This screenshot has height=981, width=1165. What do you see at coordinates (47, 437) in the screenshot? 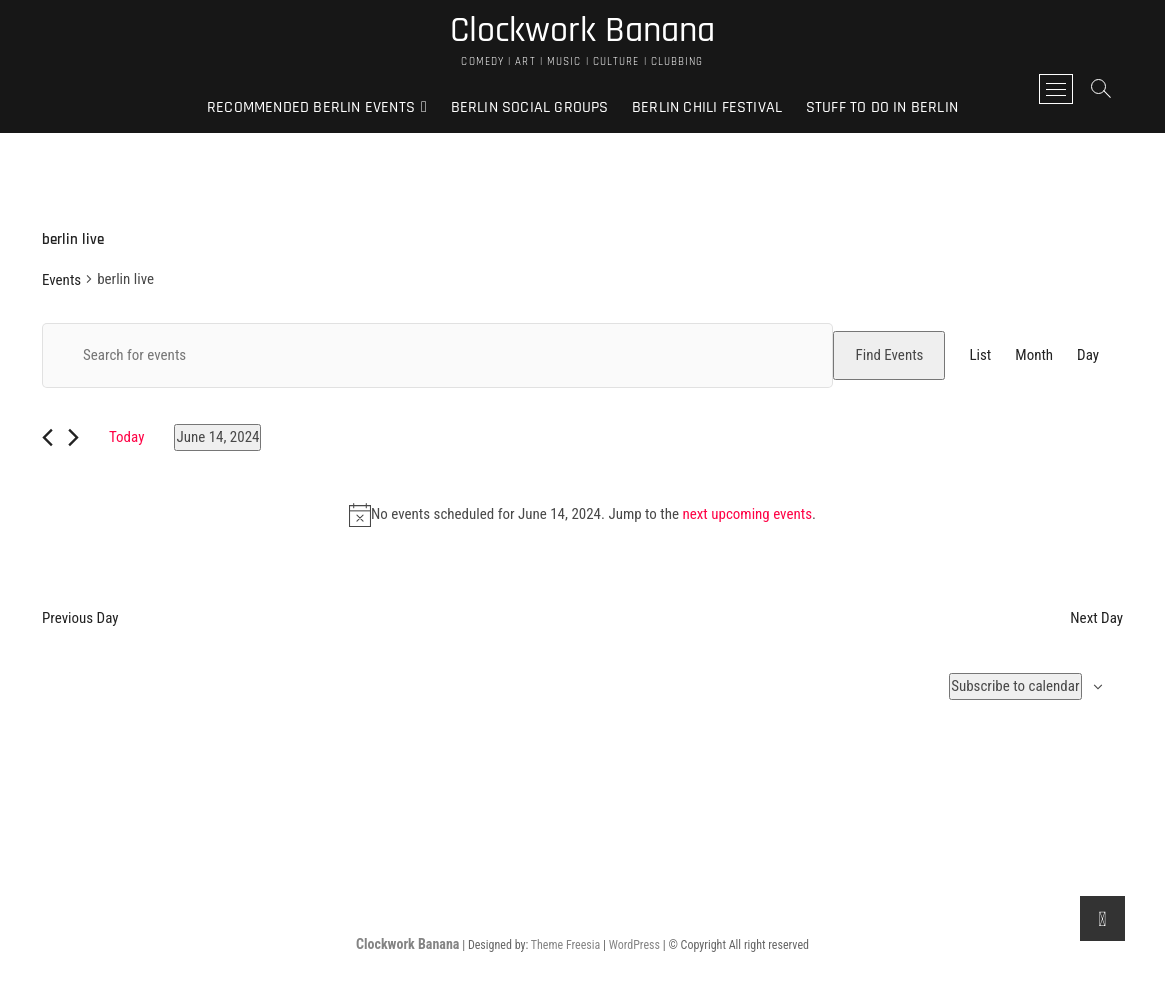
I see `[Previous day]` at bounding box center [47, 437].